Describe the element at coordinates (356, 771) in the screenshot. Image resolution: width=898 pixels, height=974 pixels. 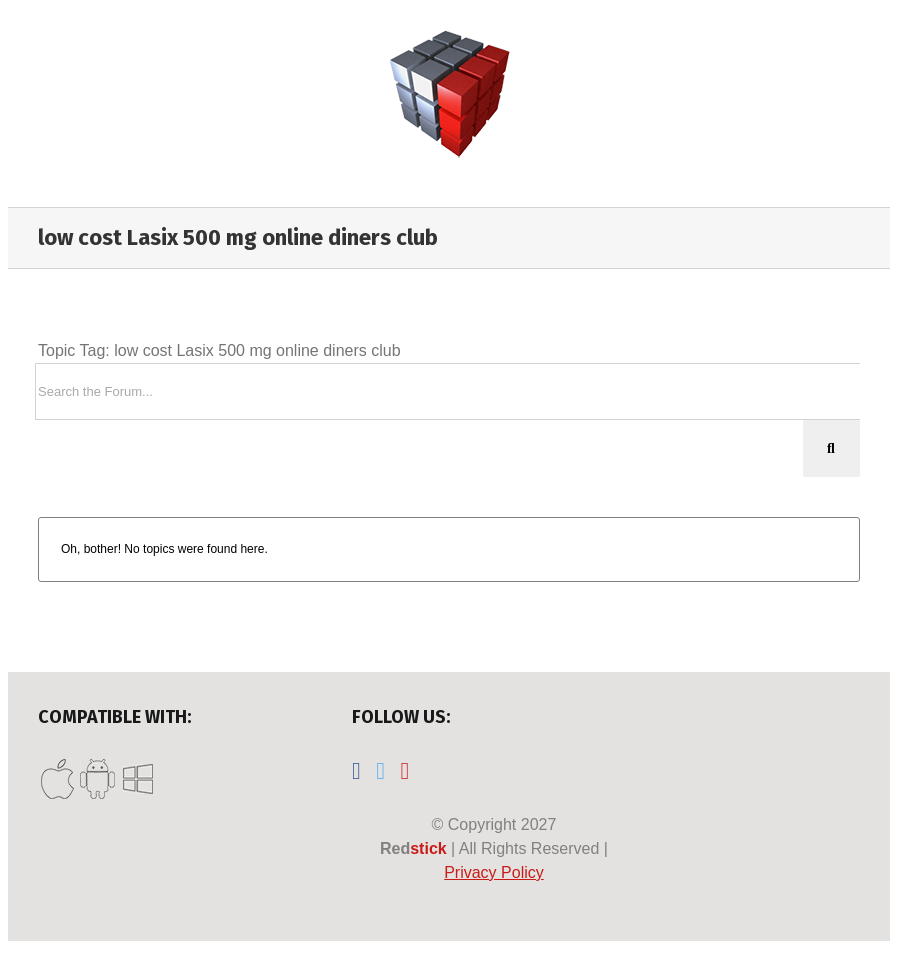
I see `[Facebook]` at that location.